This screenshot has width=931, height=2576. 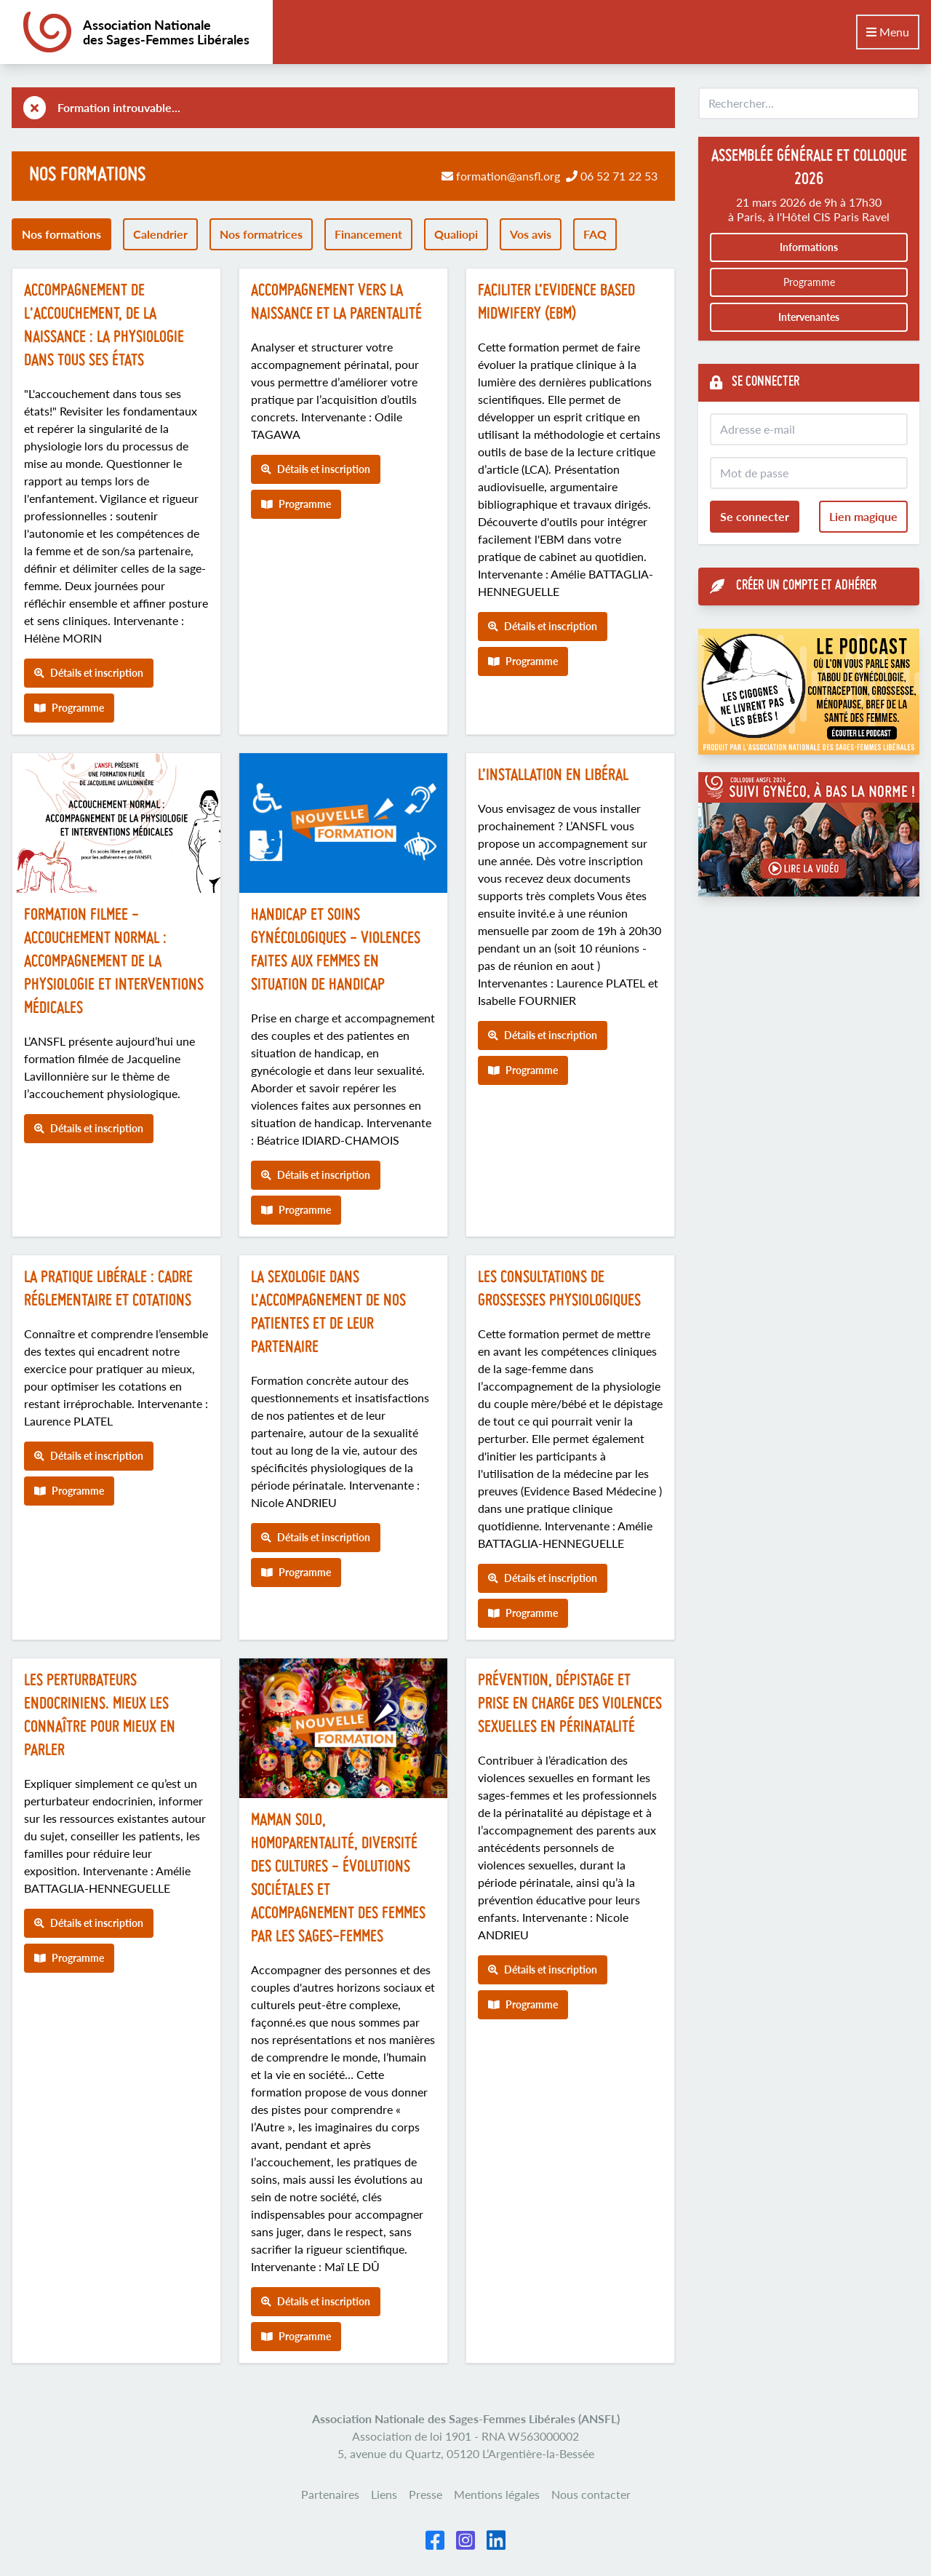 What do you see at coordinates (553, 776) in the screenshot?
I see `L’installation en libéral` at bounding box center [553, 776].